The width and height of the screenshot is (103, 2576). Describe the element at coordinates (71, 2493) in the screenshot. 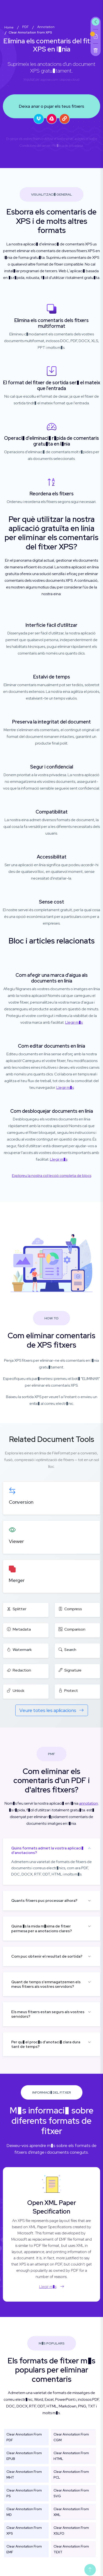

I see `Clear Annotation From SVG` at that location.